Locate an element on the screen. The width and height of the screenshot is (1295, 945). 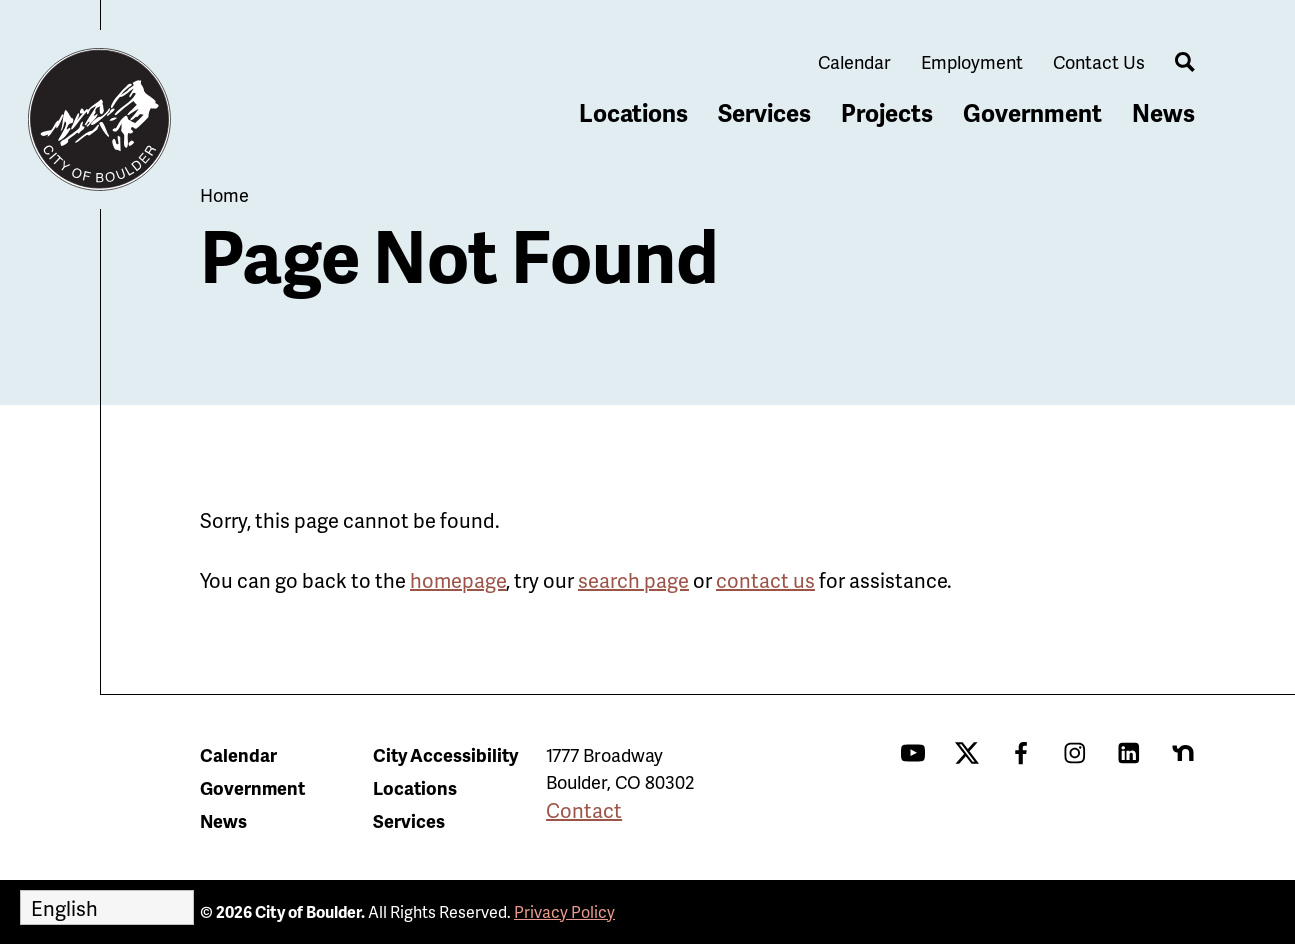
Services is located at coordinates (764, 112).